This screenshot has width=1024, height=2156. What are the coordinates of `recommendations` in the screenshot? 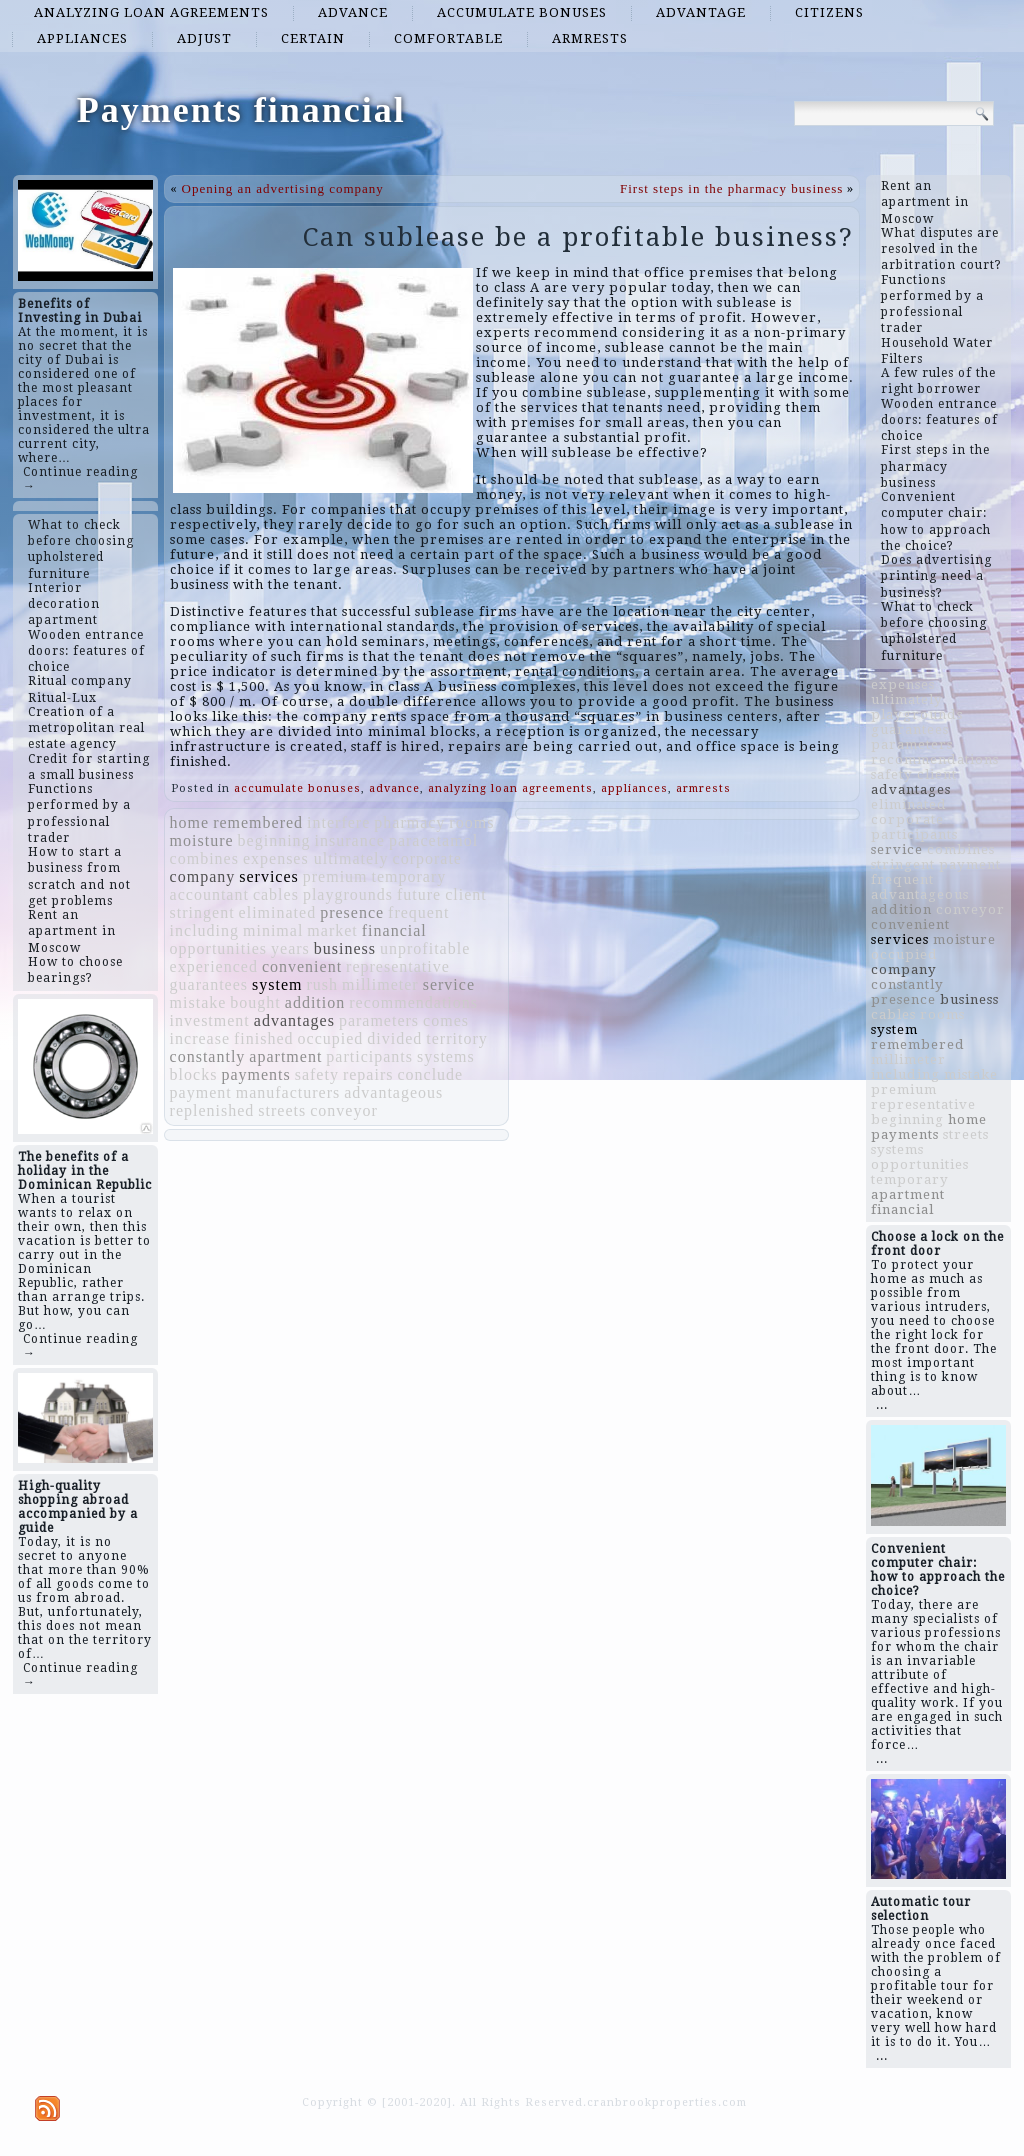 It's located at (413, 1002).